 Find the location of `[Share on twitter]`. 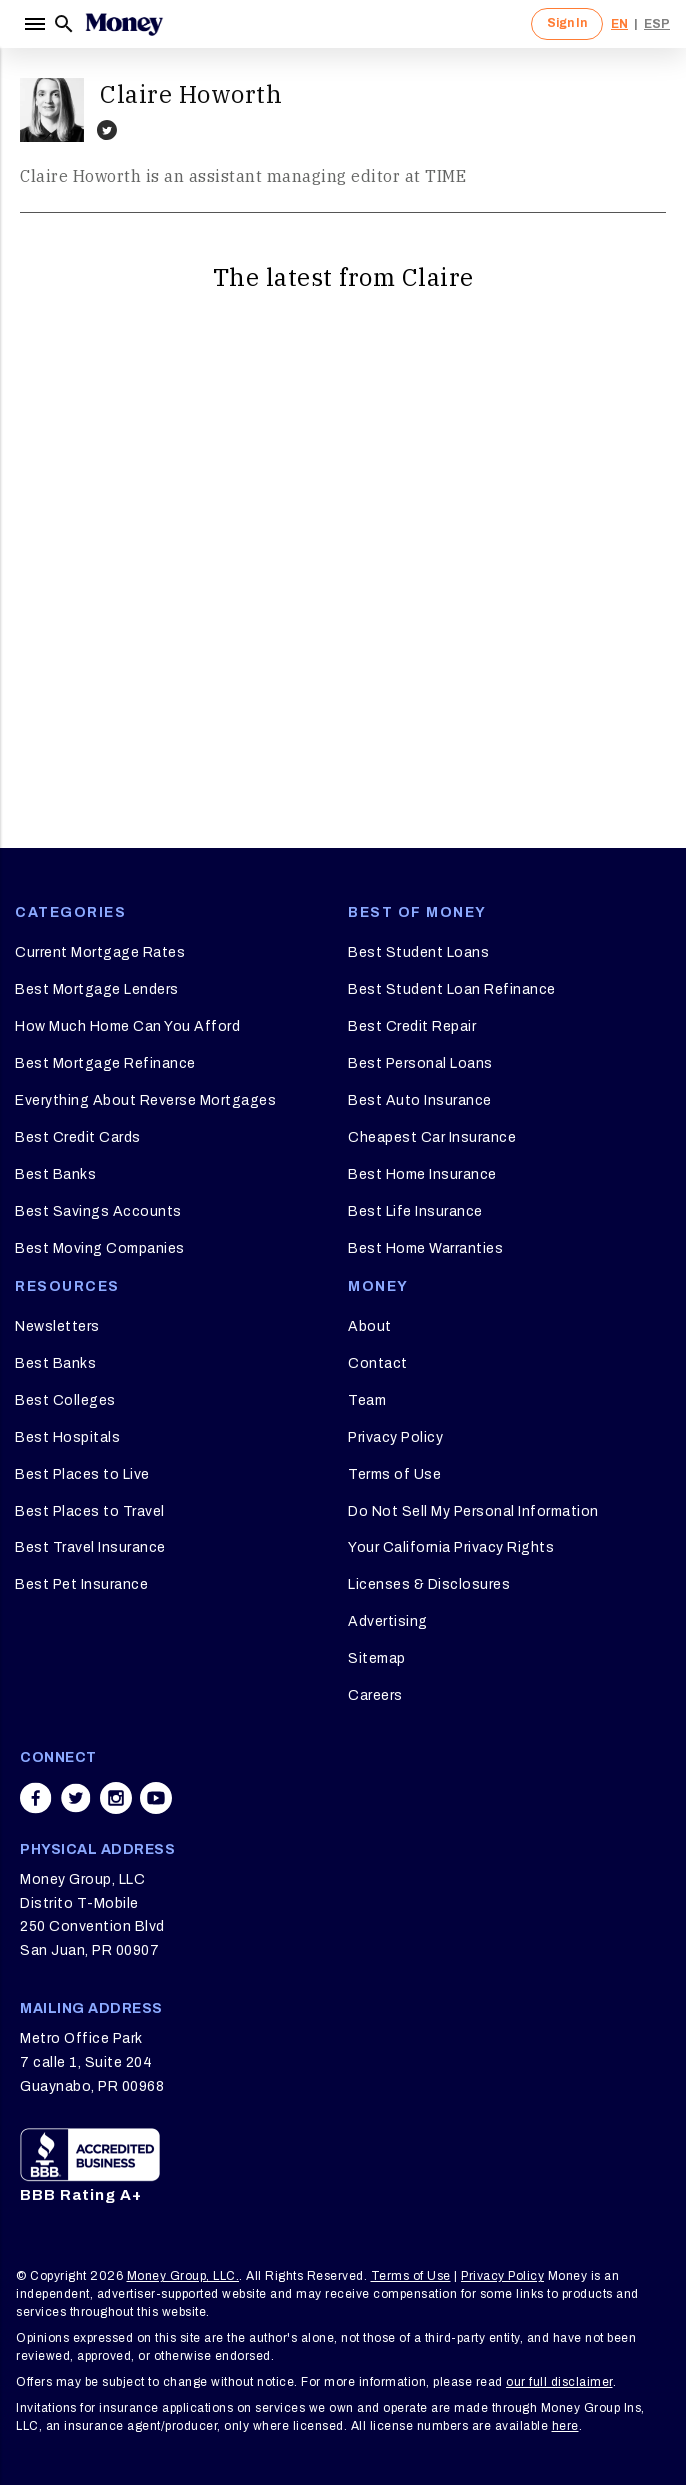

[Share on twitter] is located at coordinates (76, 1798).